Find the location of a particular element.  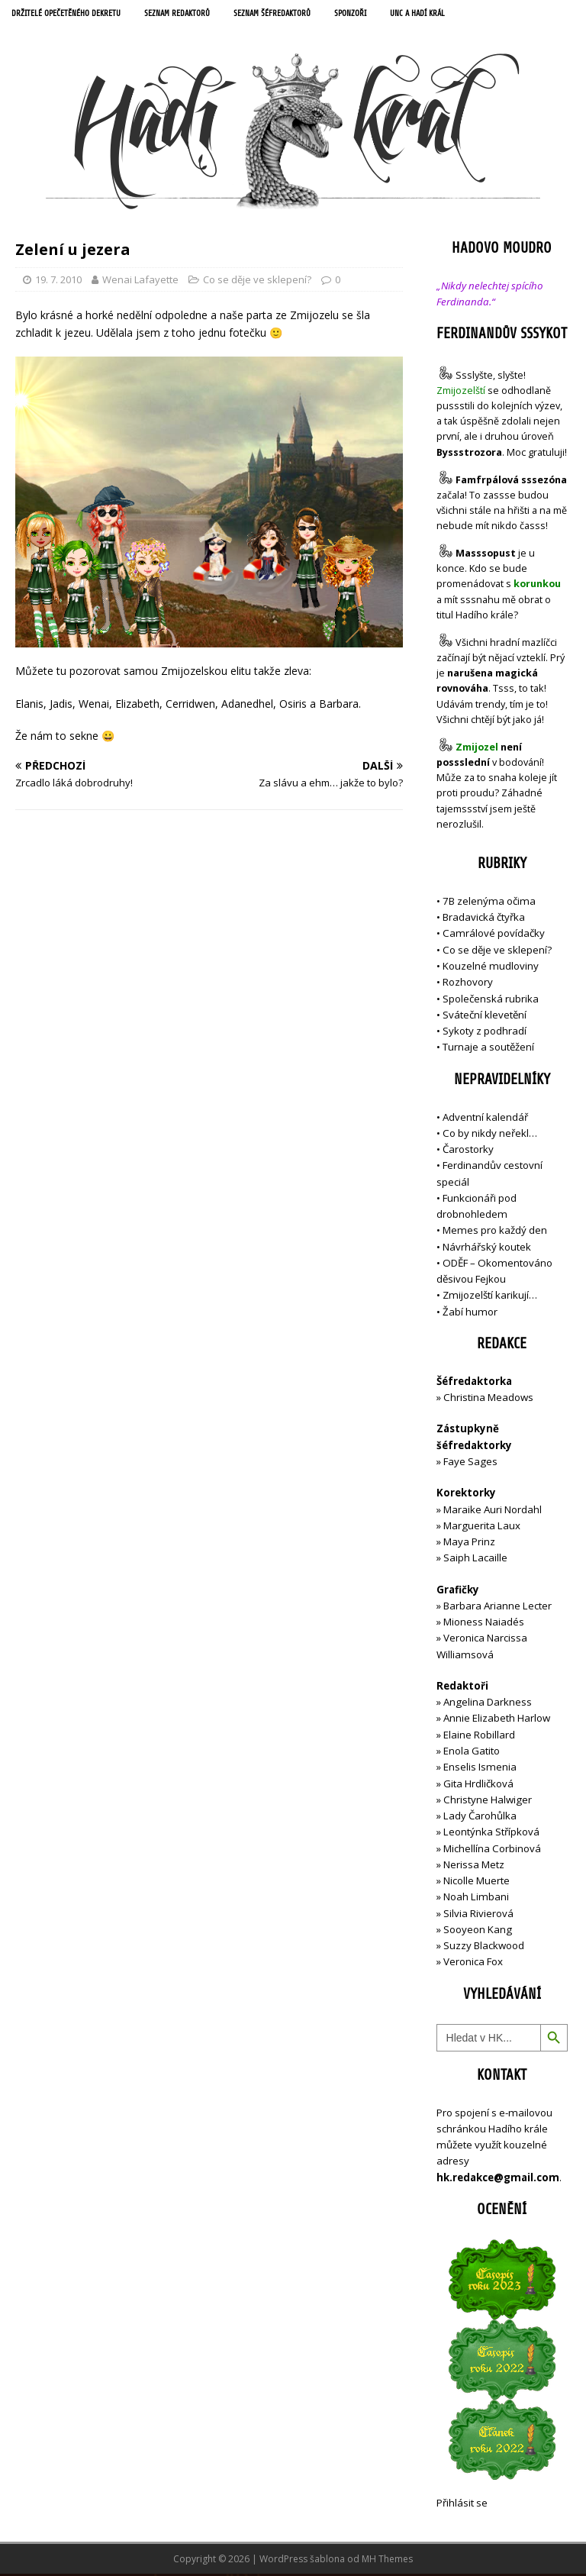

Silvia Rivierová is located at coordinates (478, 1915).